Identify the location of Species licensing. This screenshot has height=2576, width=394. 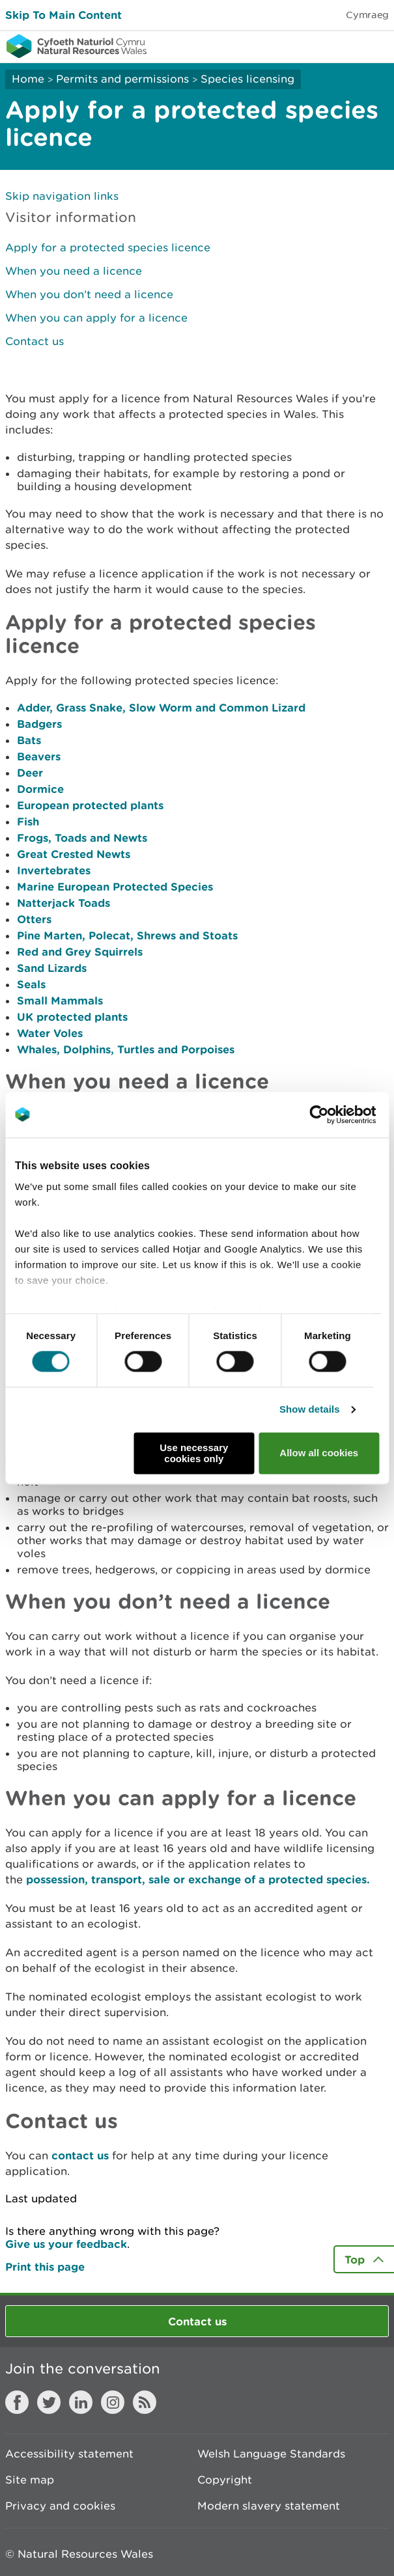
(247, 78).